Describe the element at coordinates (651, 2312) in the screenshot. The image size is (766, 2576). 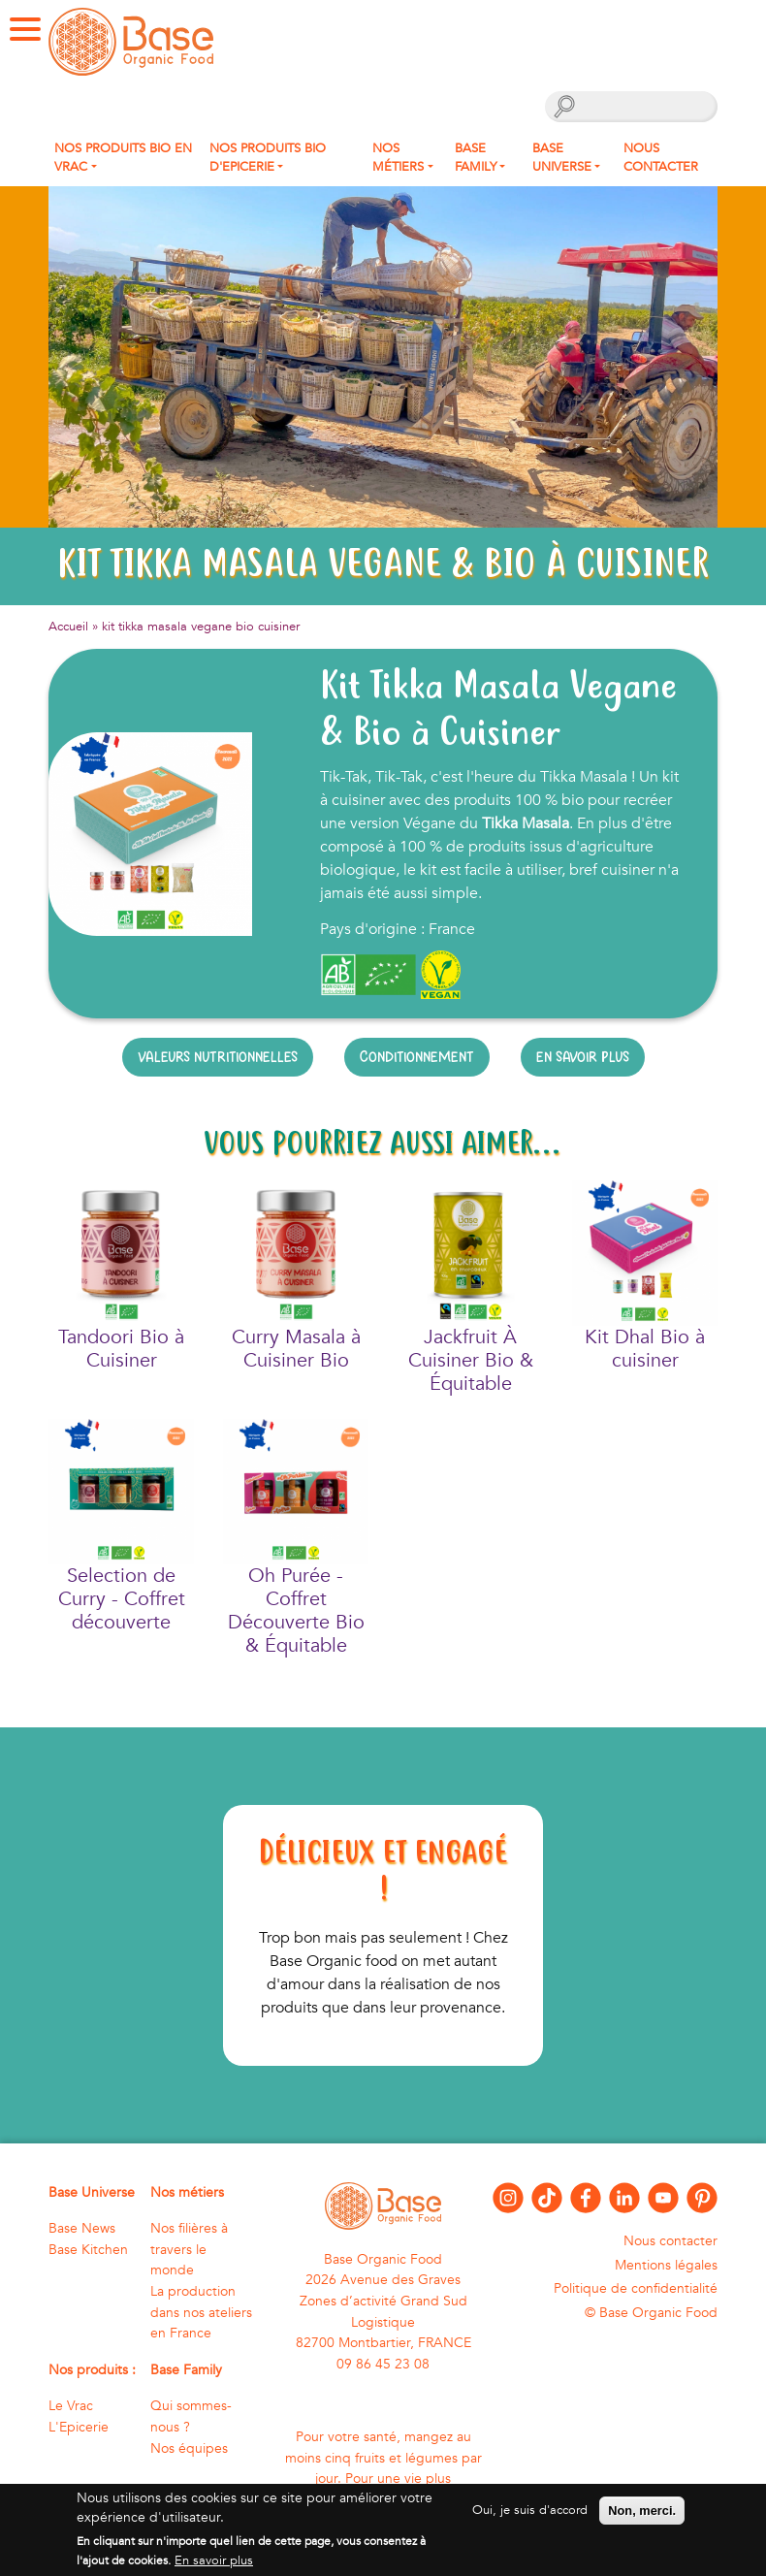
I see `© Base Organic Food` at that location.